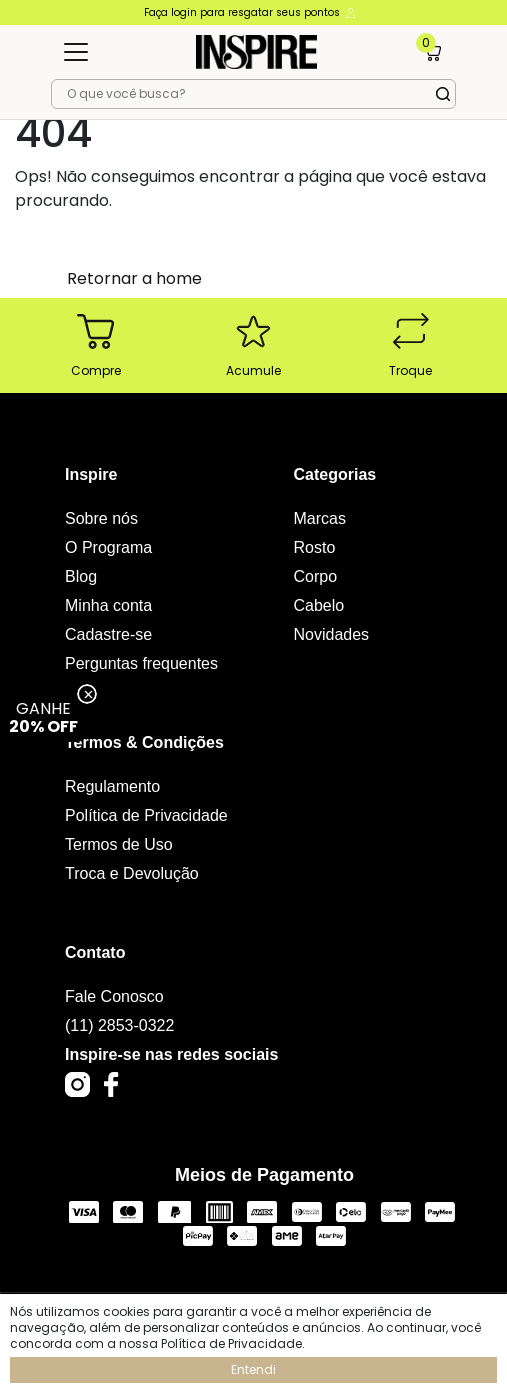  Describe the element at coordinates (316, 576) in the screenshot. I see `Corpo` at that location.